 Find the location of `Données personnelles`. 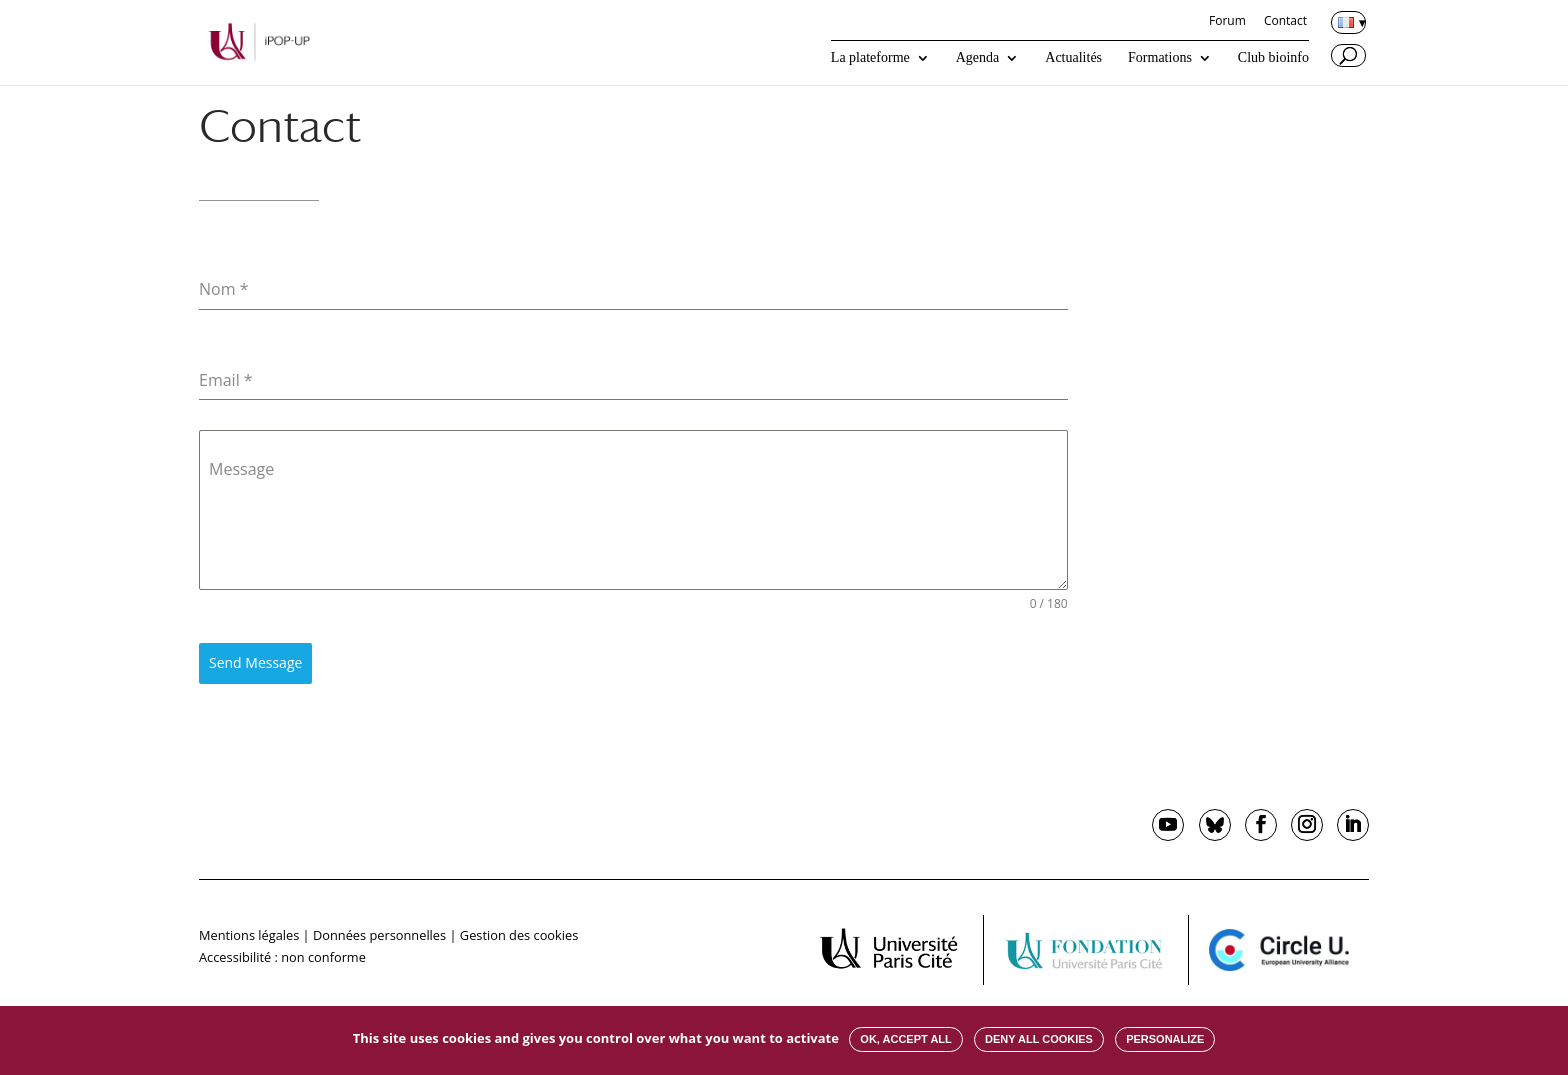

Données personnelles is located at coordinates (379, 935).